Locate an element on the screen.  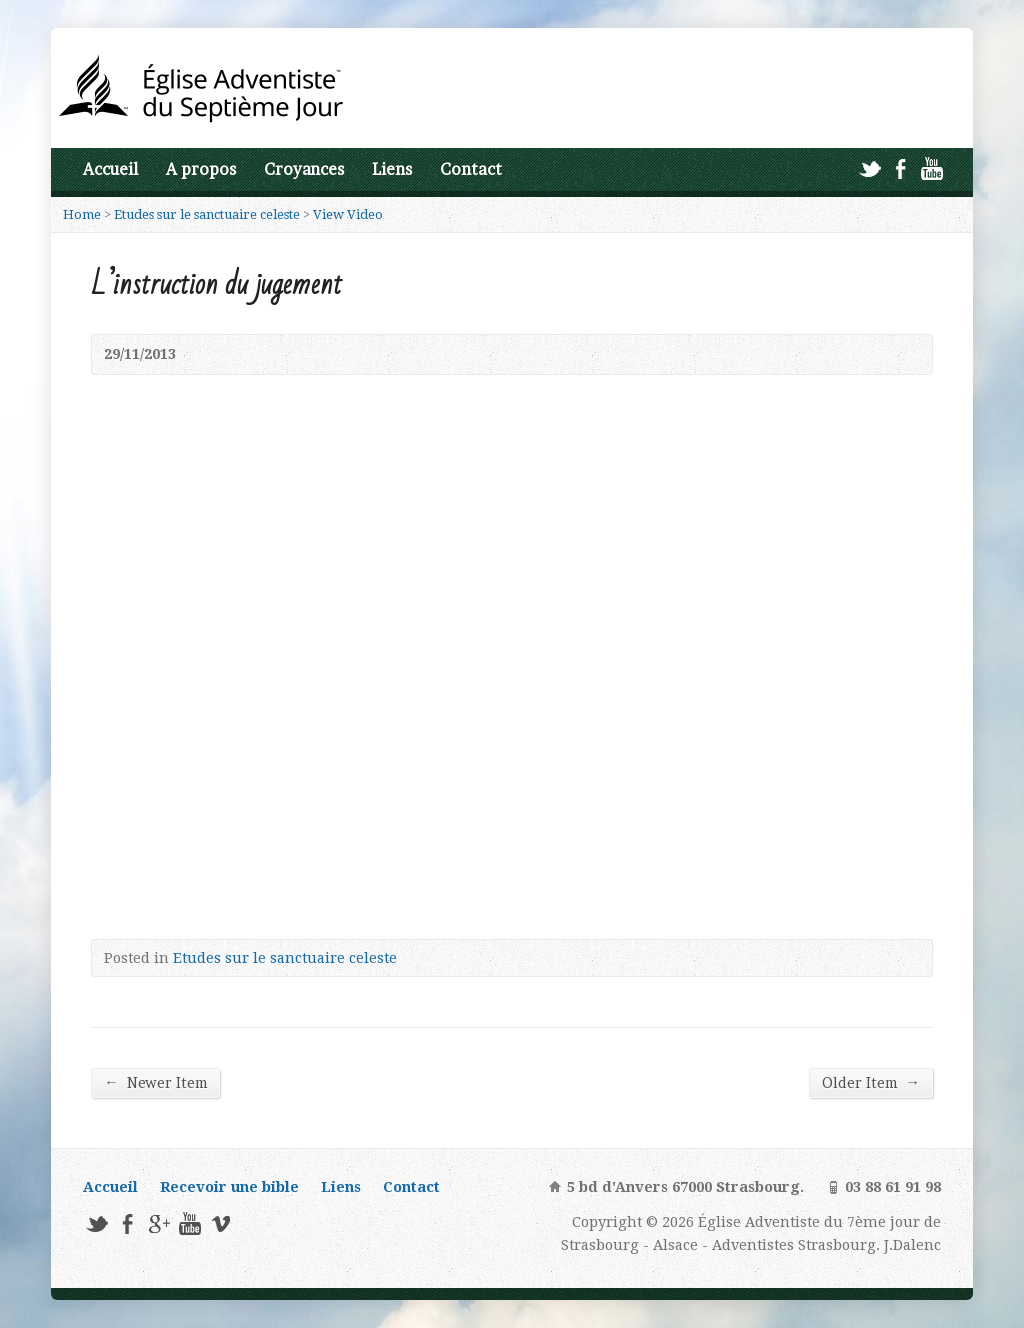
Twitter is located at coordinates (869, 168).